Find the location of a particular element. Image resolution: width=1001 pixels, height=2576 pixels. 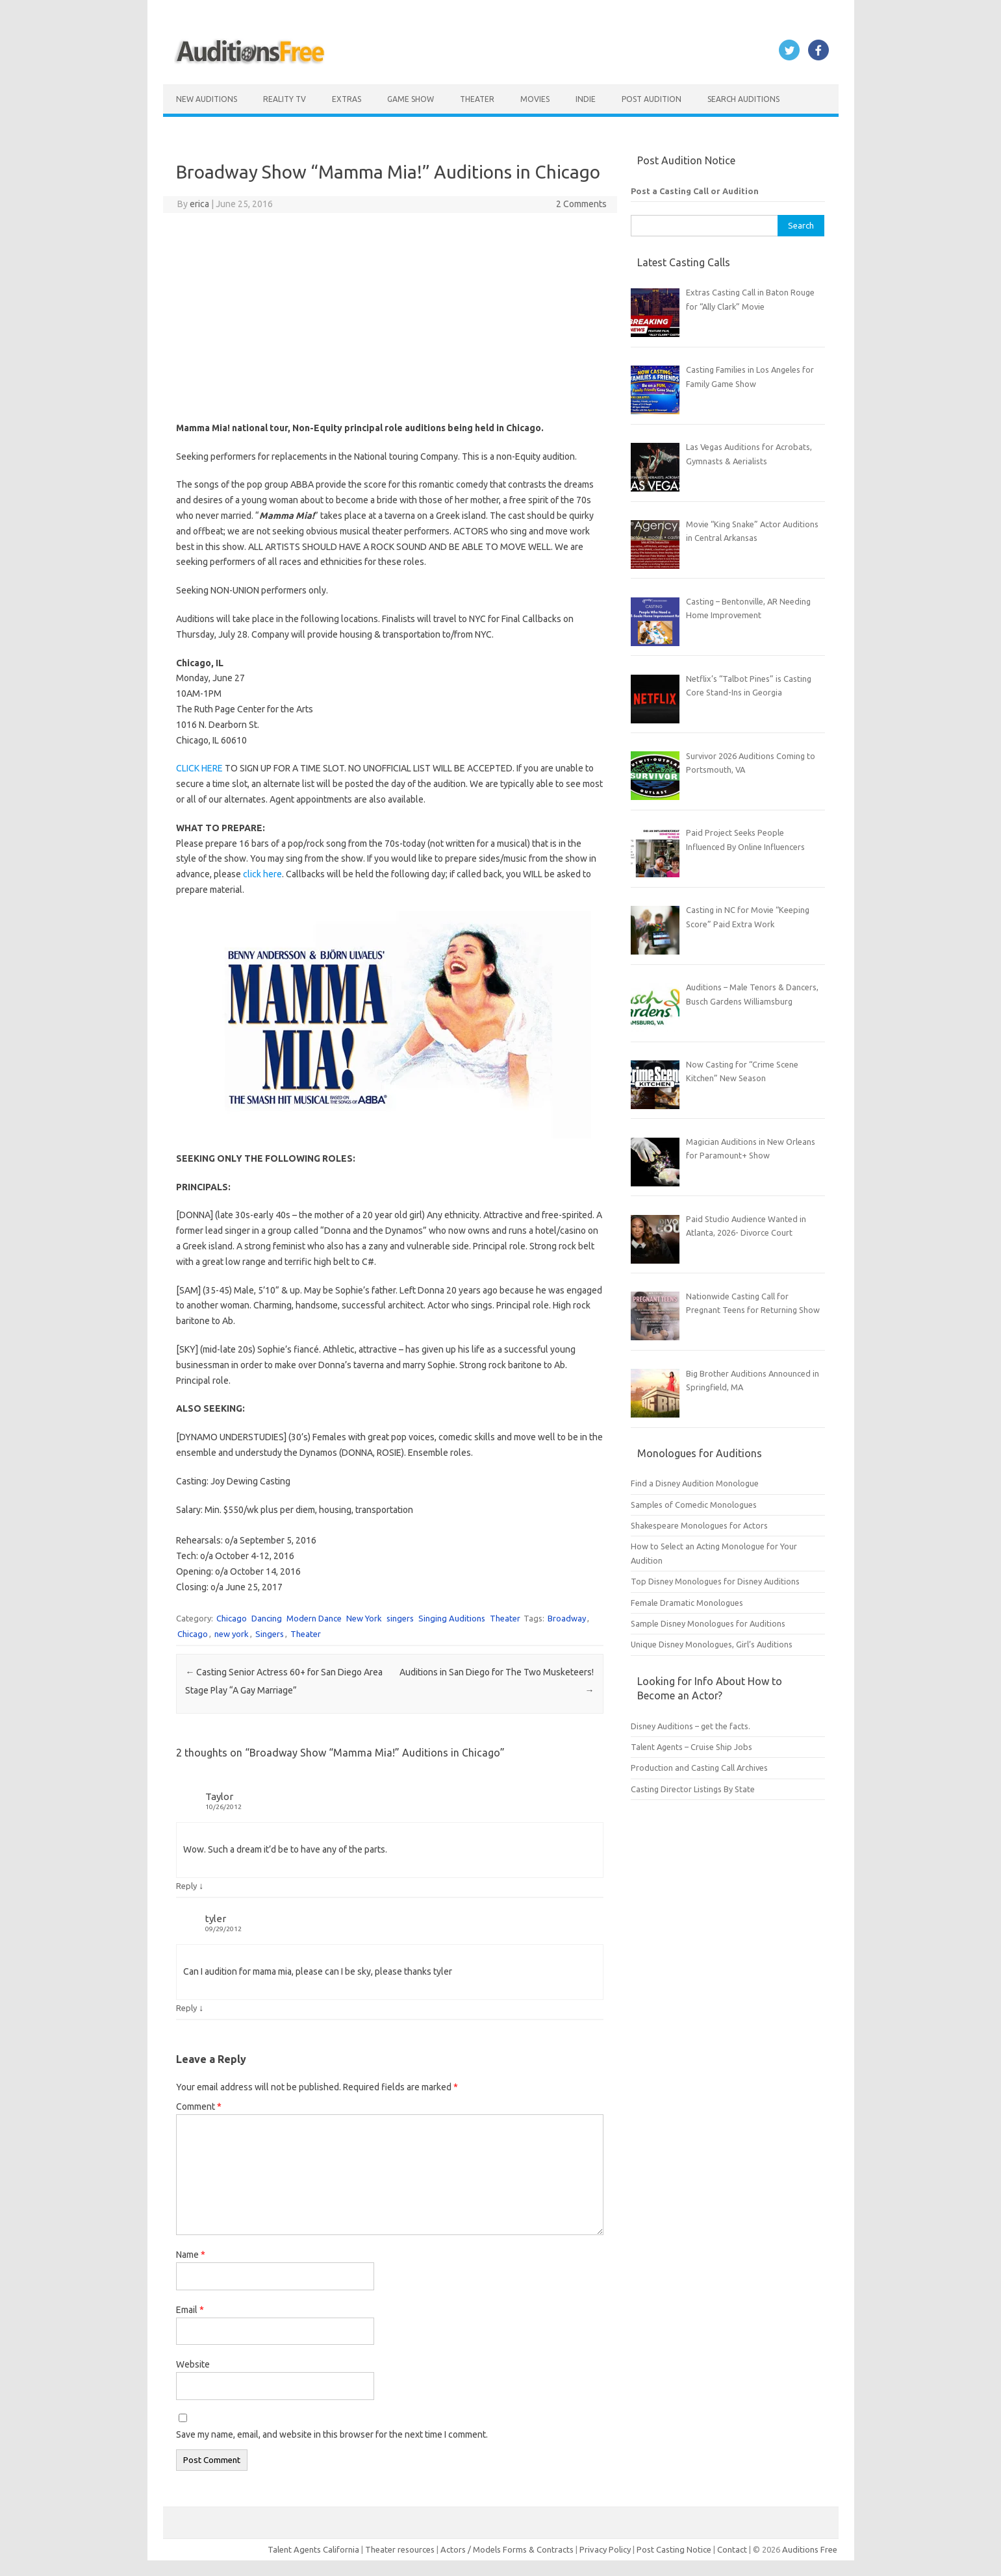

Website is located at coordinates (193, 2364).